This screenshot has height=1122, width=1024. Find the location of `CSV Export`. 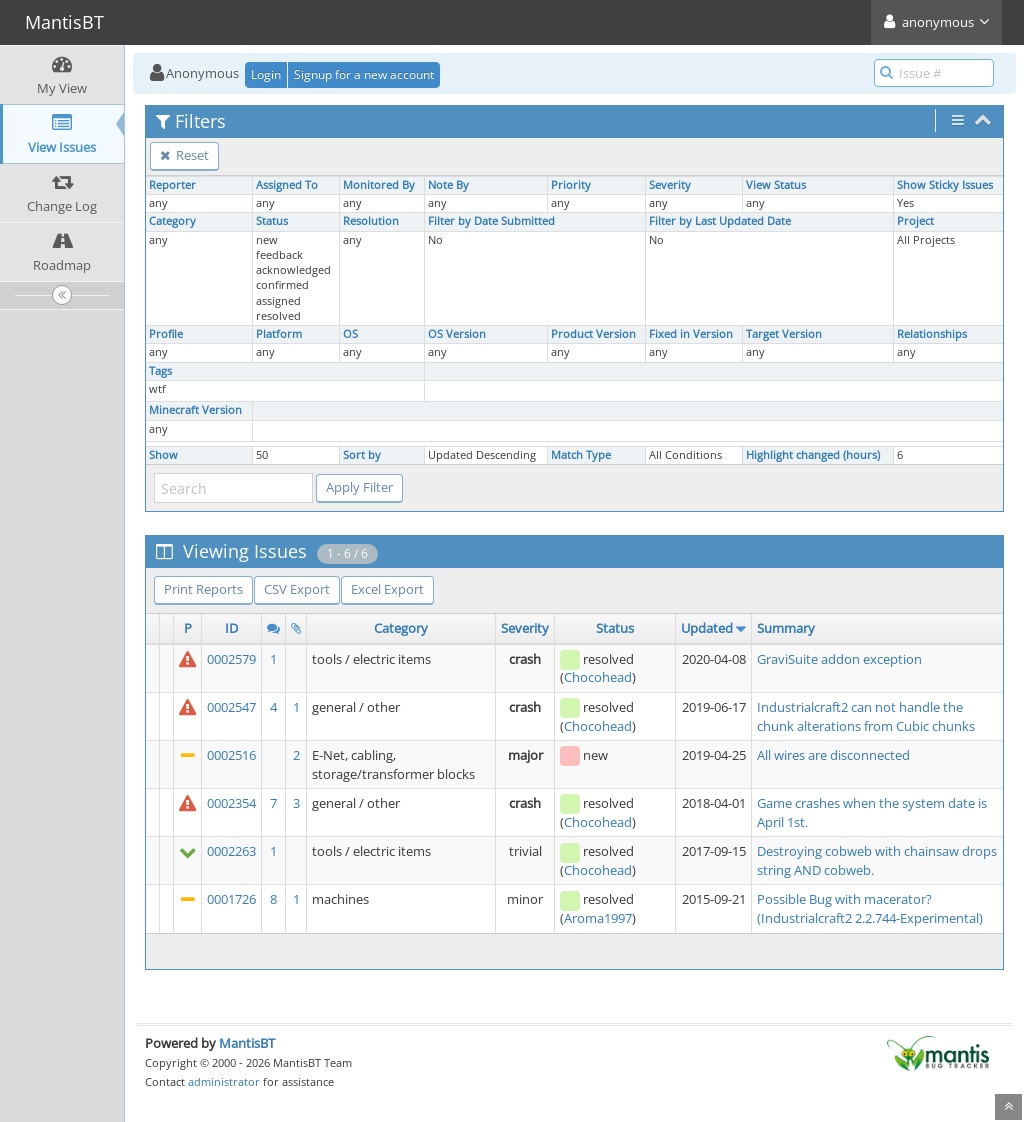

CSV Export is located at coordinates (297, 589).